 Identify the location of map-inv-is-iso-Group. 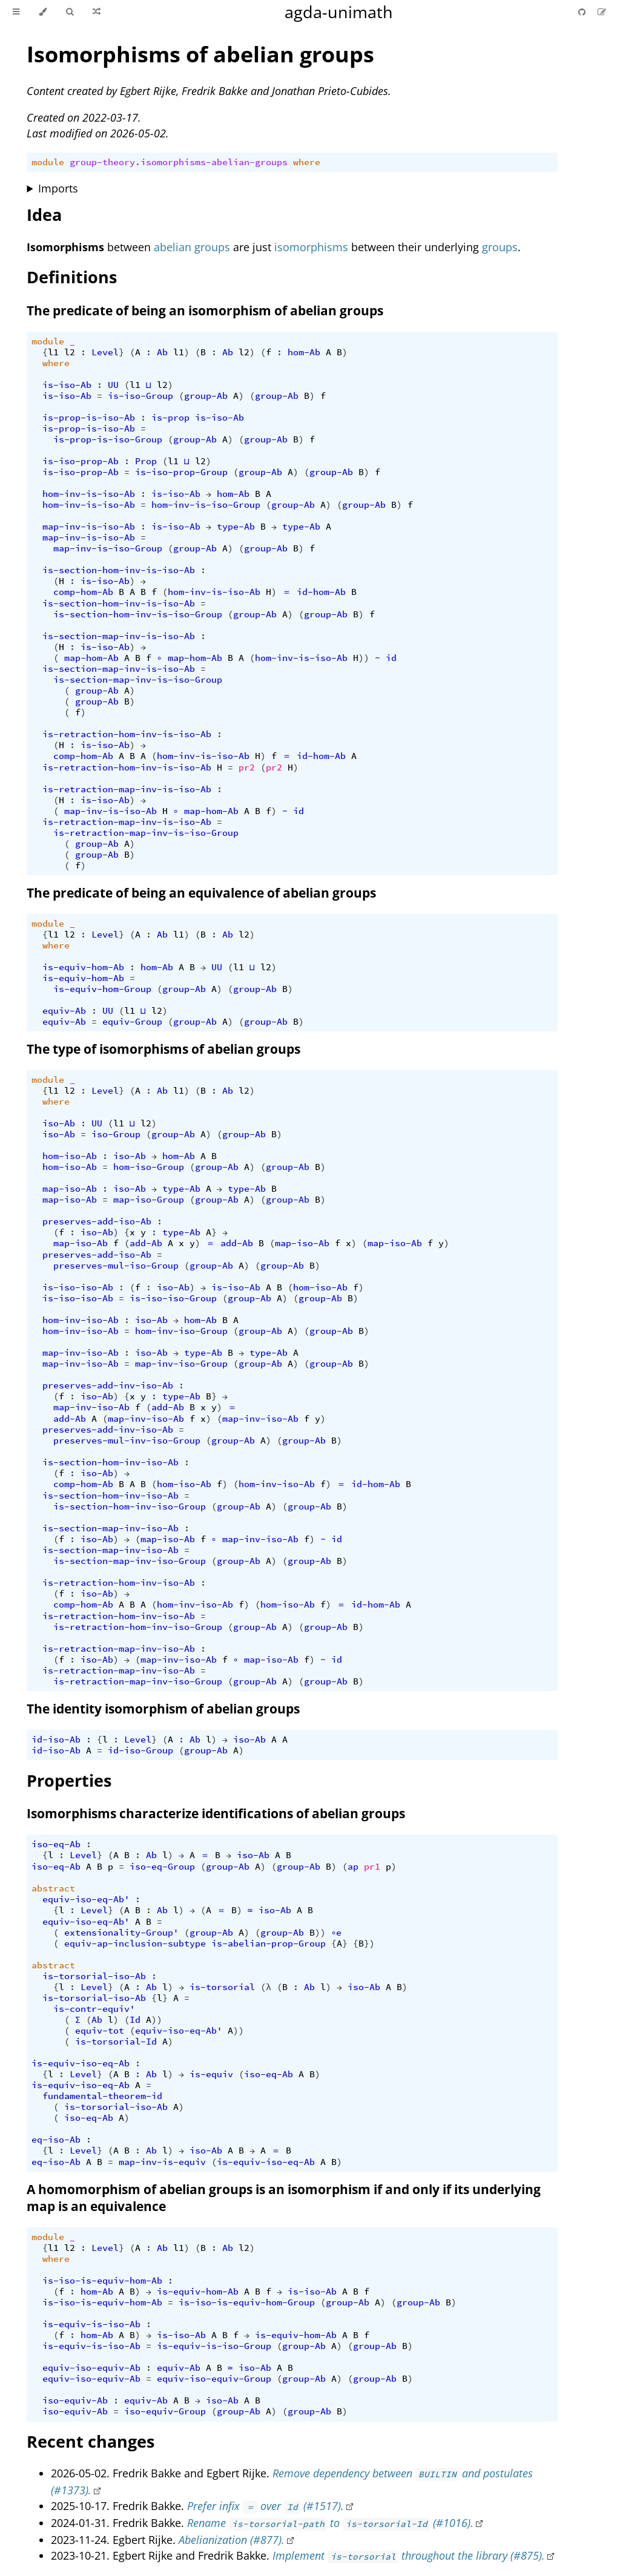
(107, 548).